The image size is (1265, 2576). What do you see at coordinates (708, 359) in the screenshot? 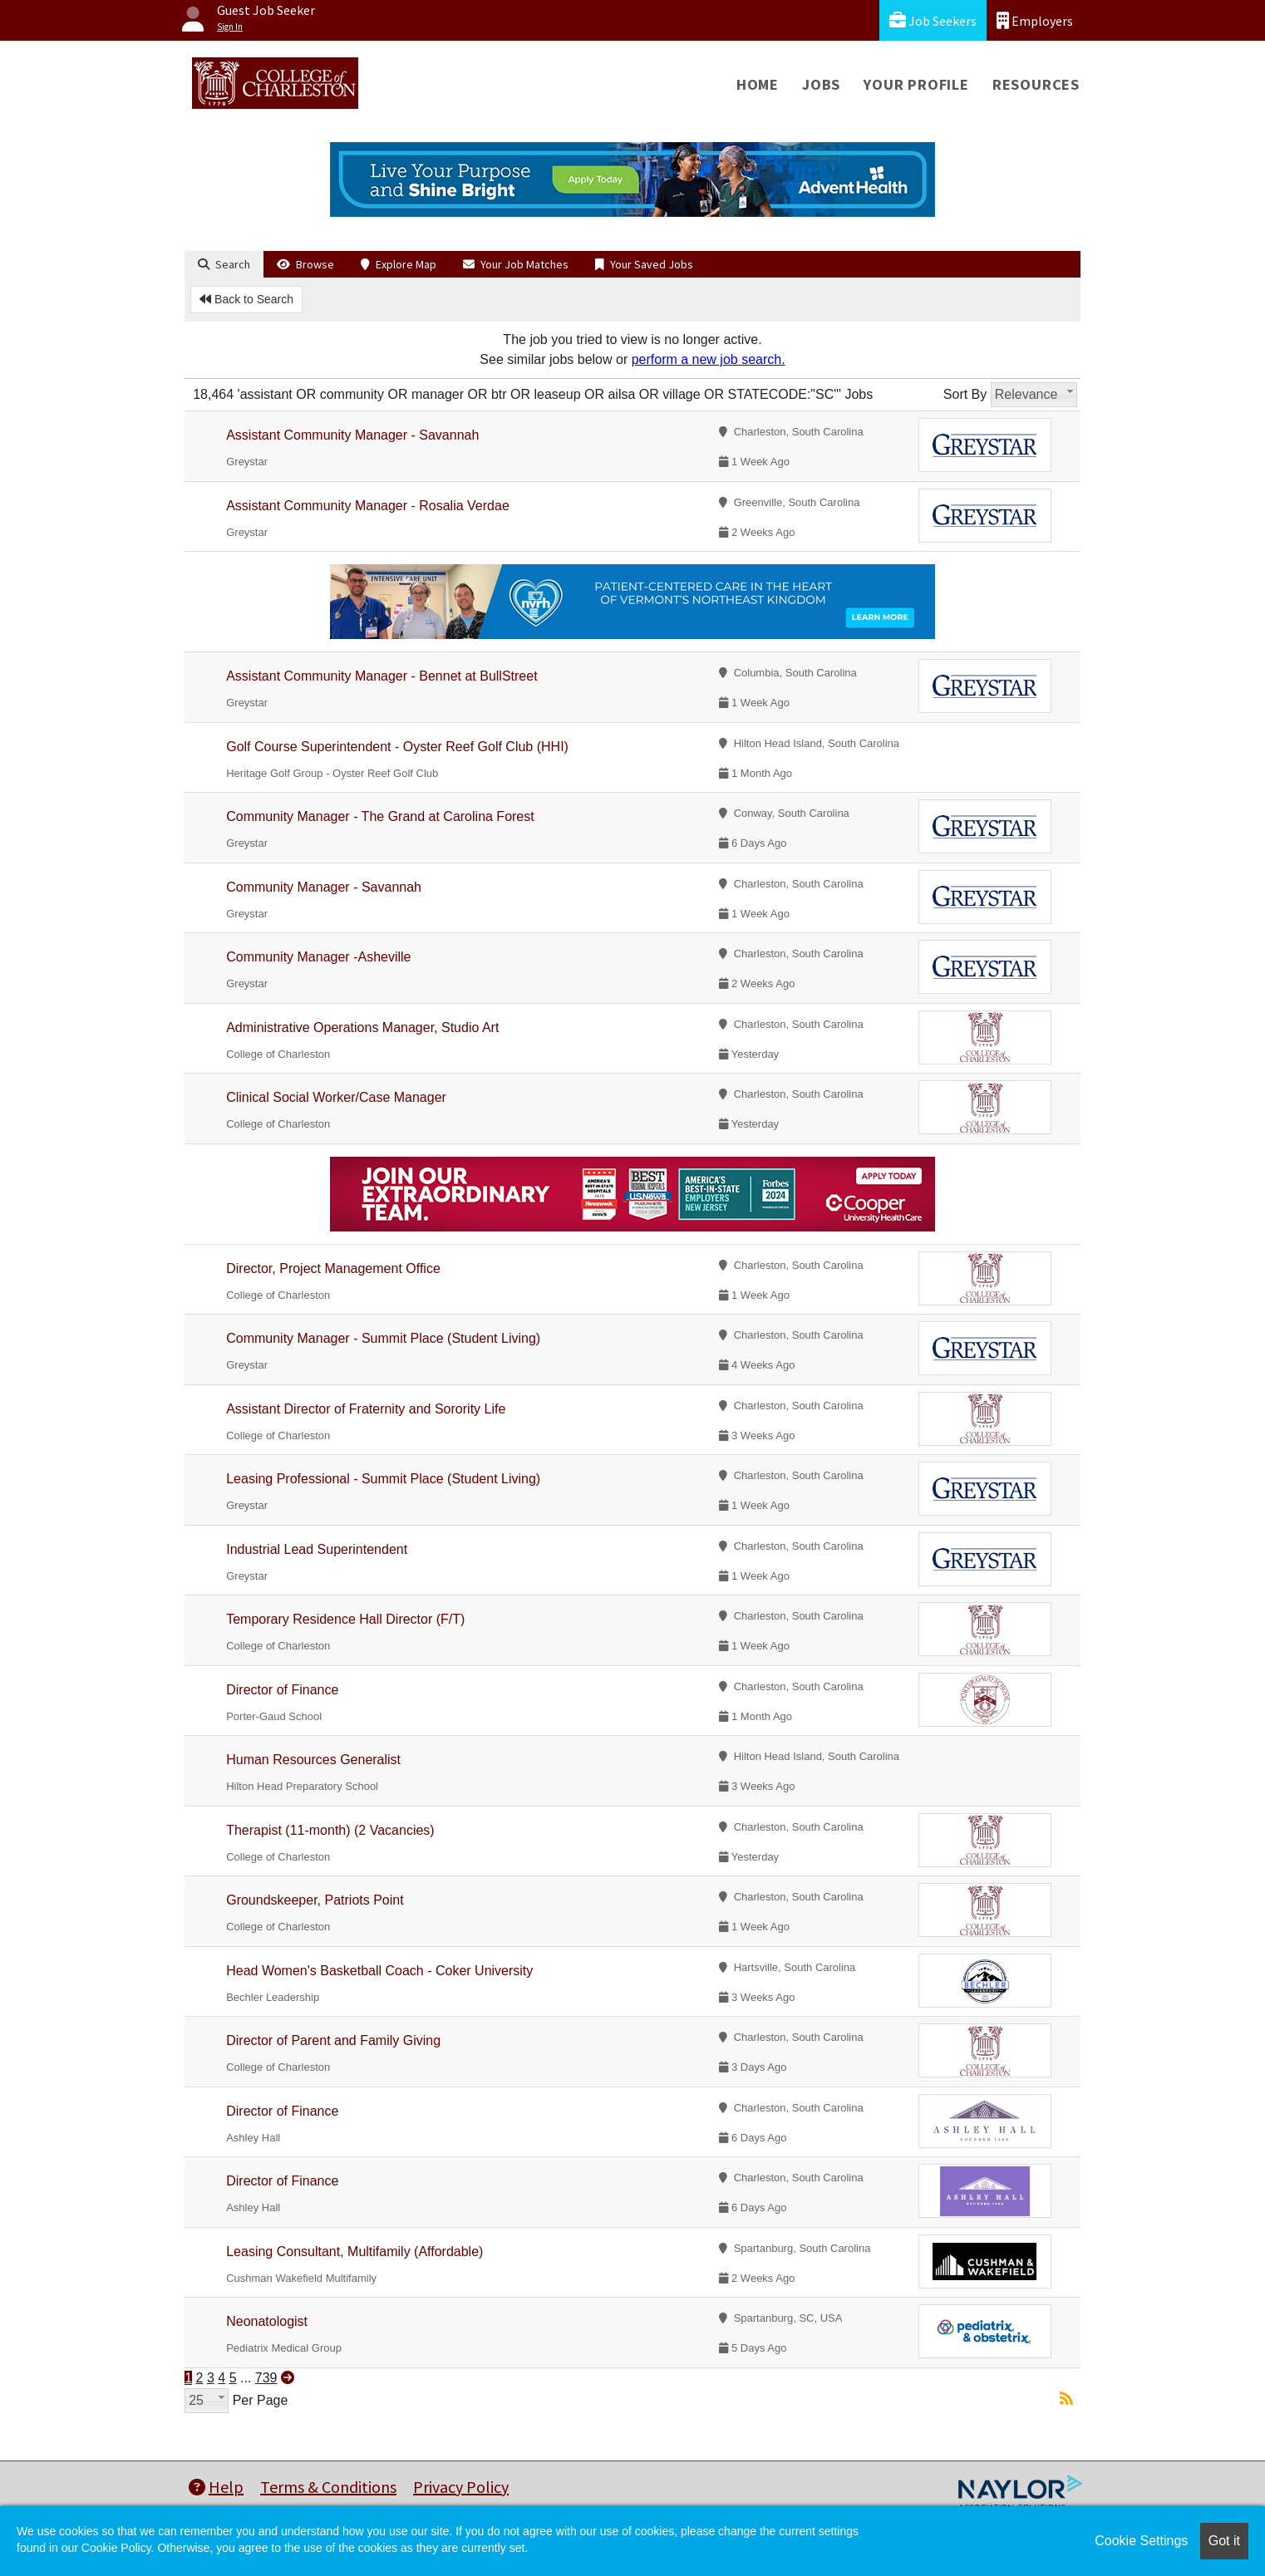
I see `perform a new job search.` at bounding box center [708, 359].